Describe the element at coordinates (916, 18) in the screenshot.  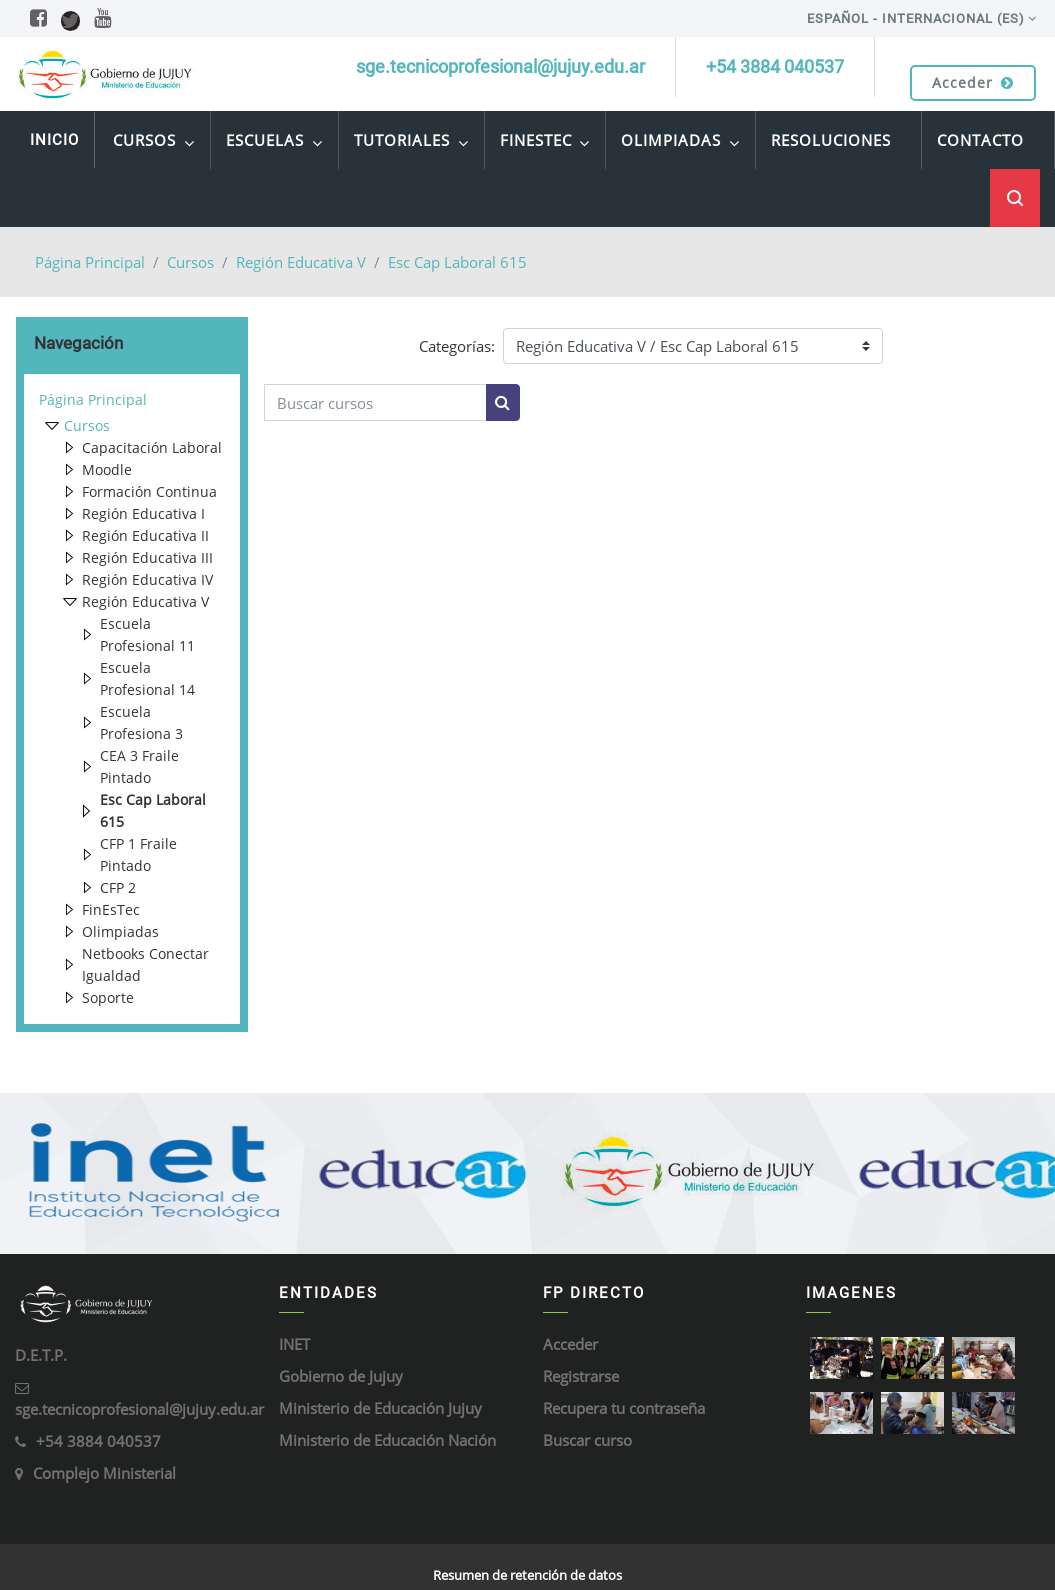
I see `Español - Internacional ‎(es)‎ [menuitem]` at that location.